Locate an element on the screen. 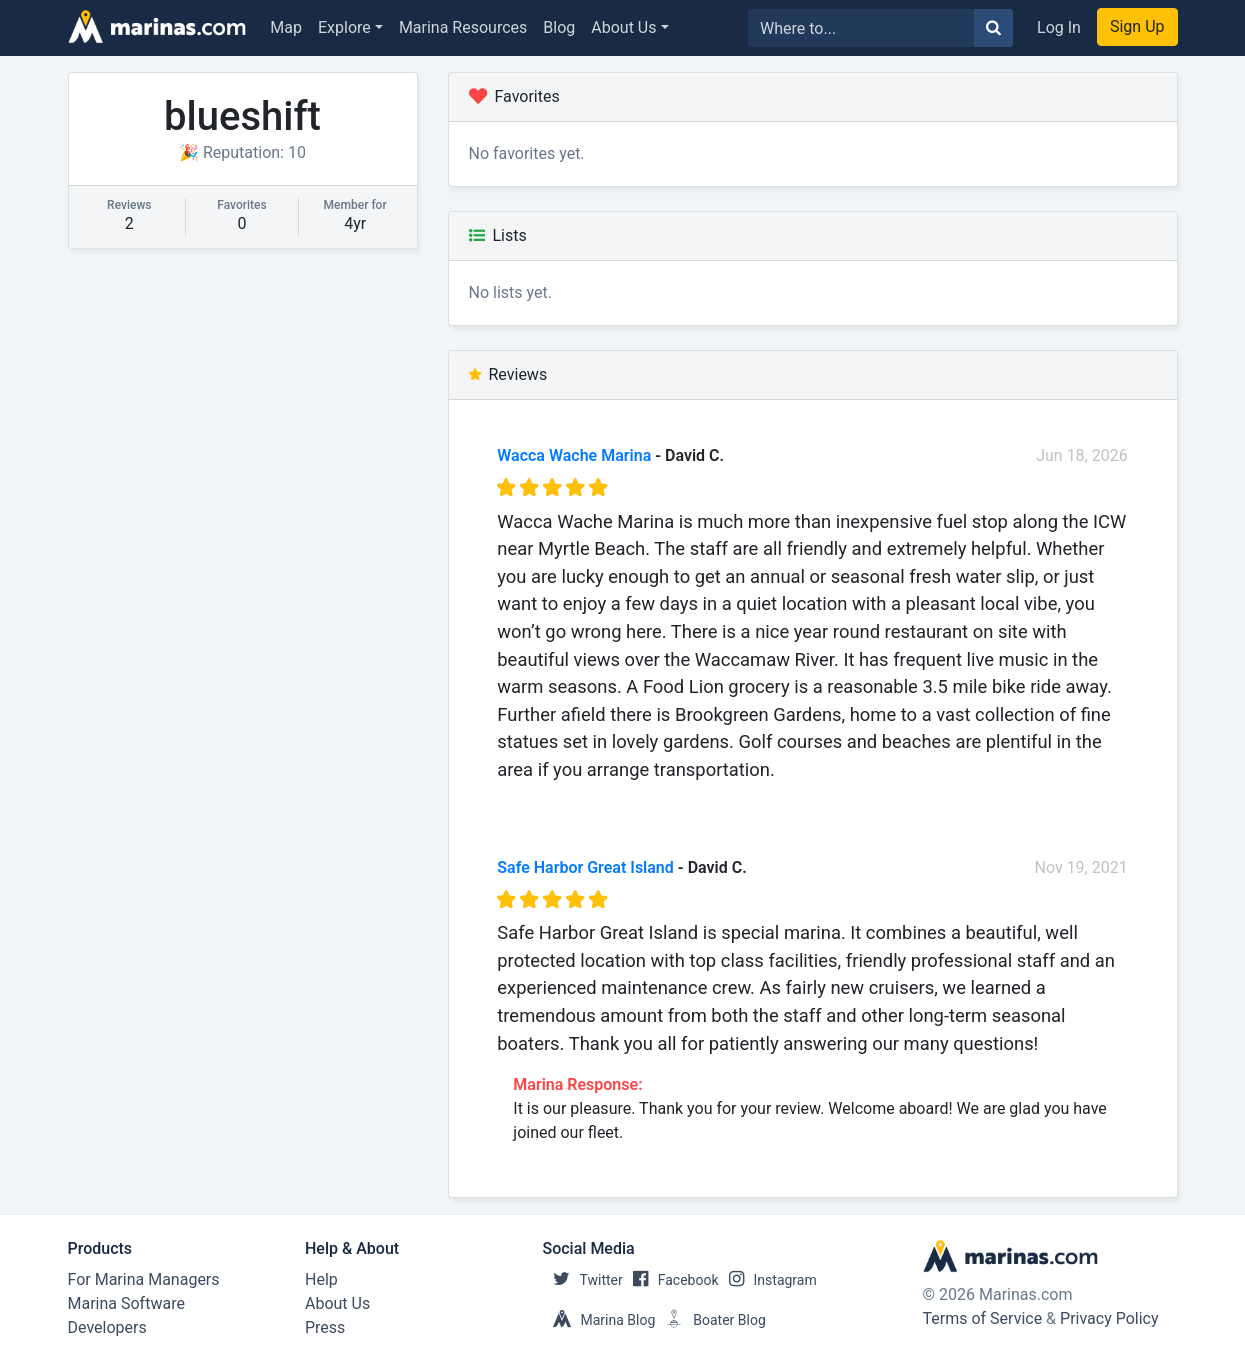 Image resolution: width=1245 pixels, height=1364 pixels. Marina Resources is located at coordinates (463, 27).